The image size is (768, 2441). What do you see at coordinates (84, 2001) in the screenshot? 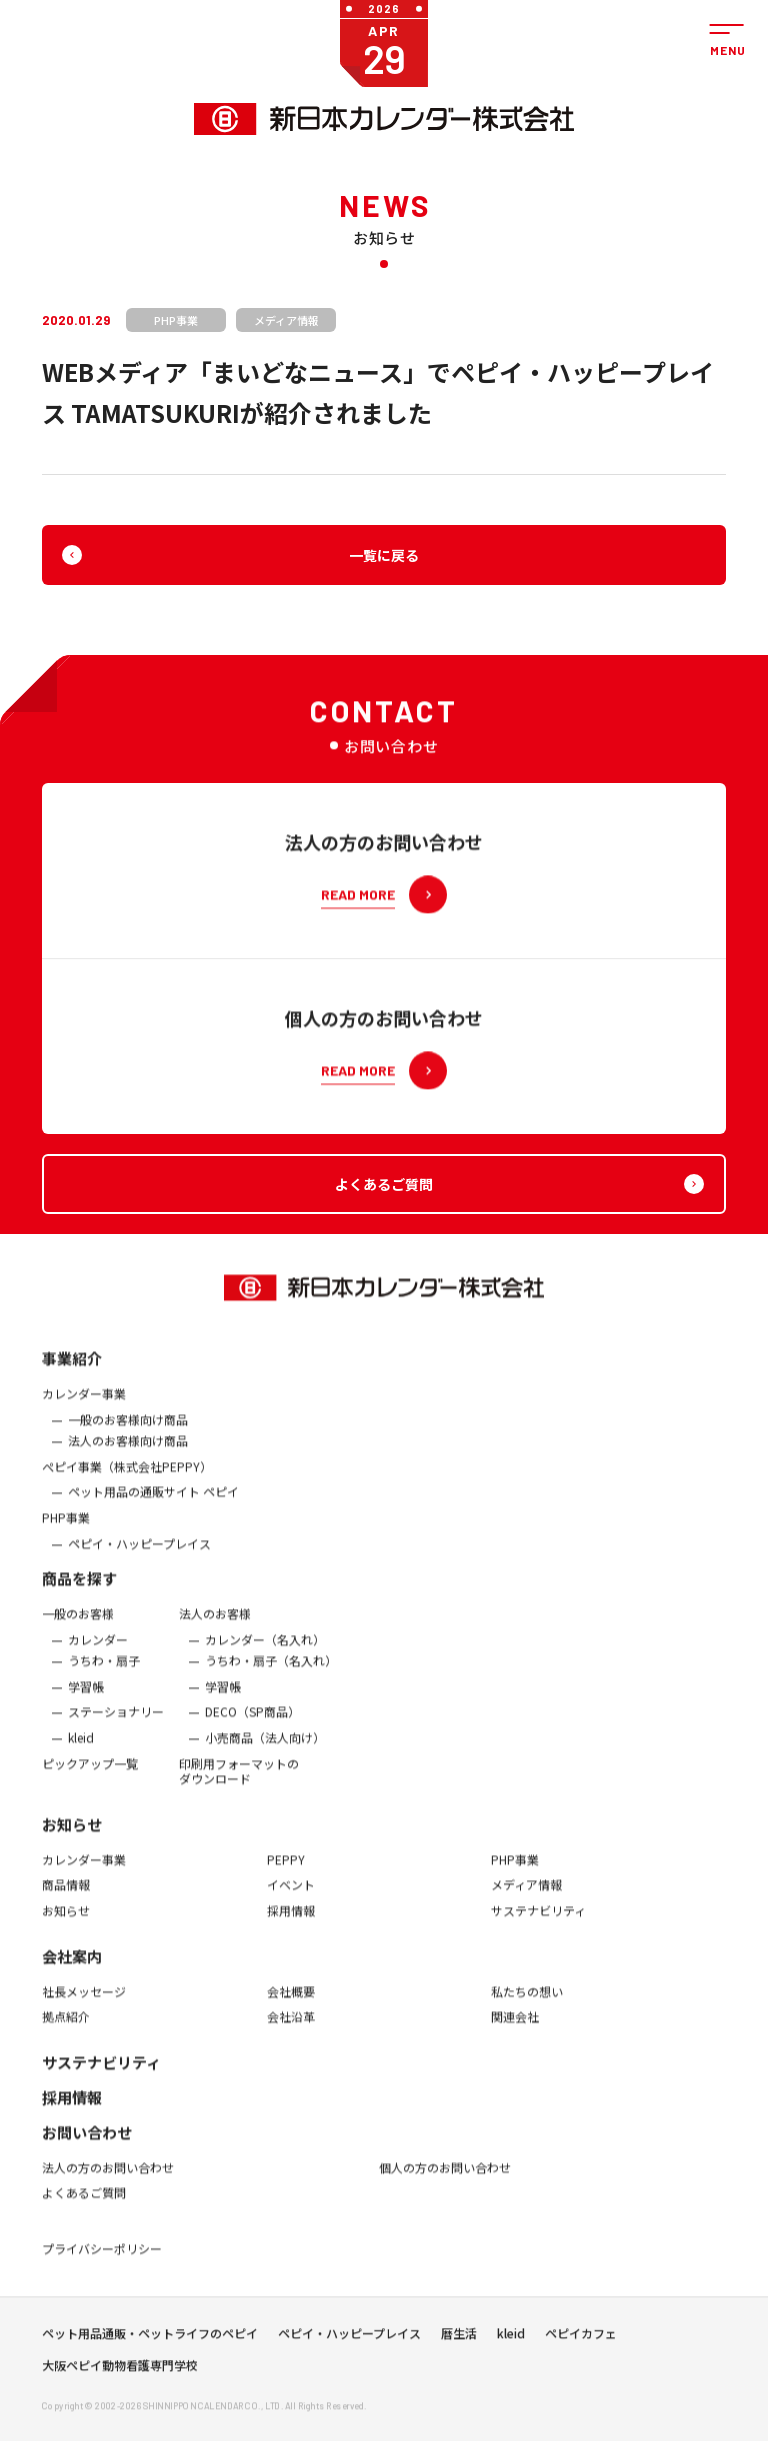
I see `社長メッセージ` at bounding box center [84, 2001].